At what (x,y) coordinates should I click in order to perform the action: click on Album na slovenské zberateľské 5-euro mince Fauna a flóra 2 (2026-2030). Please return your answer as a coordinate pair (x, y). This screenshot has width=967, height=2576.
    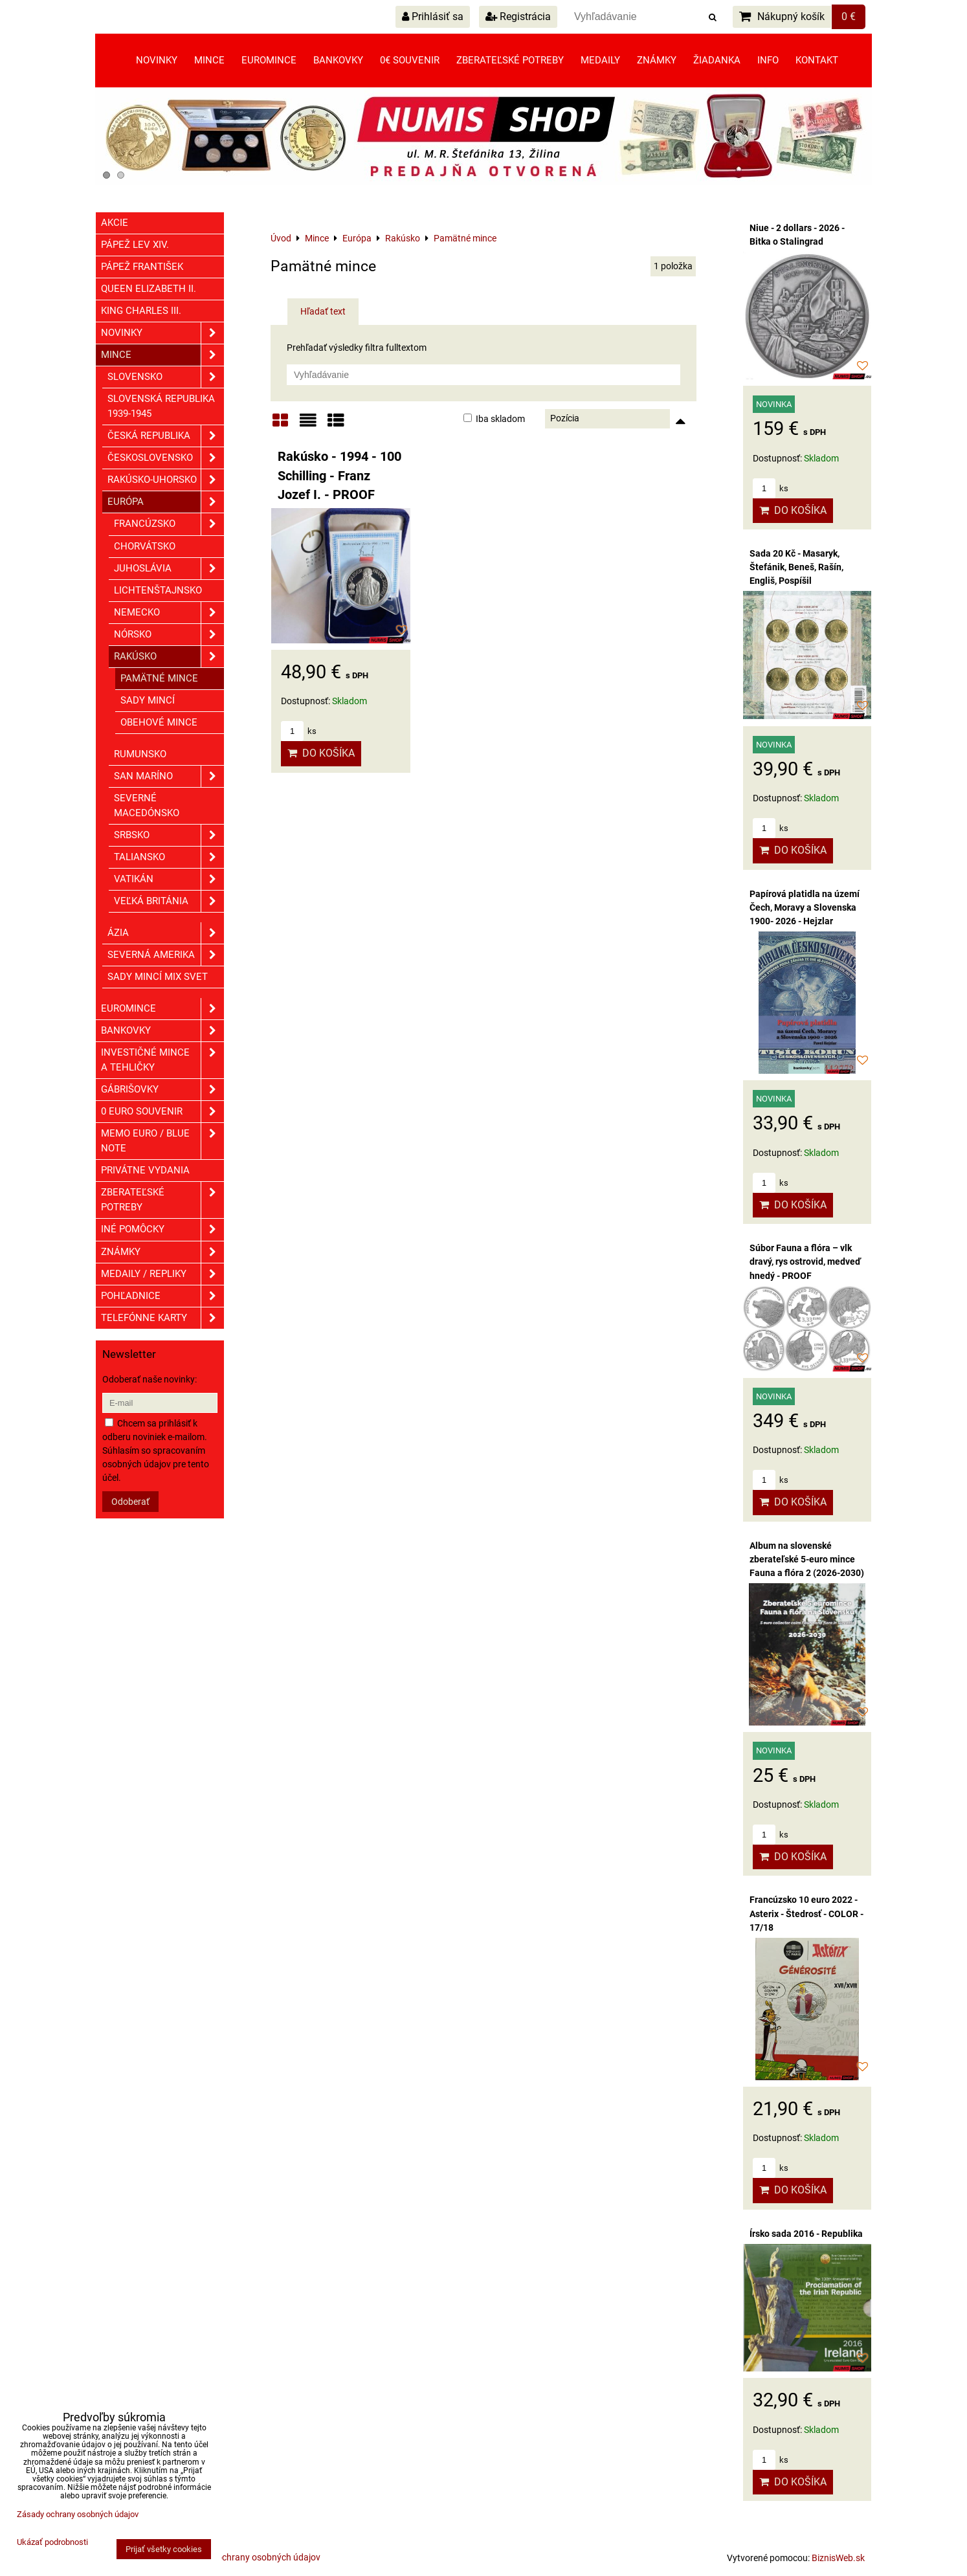
    Looking at the image, I should click on (807, 1559).